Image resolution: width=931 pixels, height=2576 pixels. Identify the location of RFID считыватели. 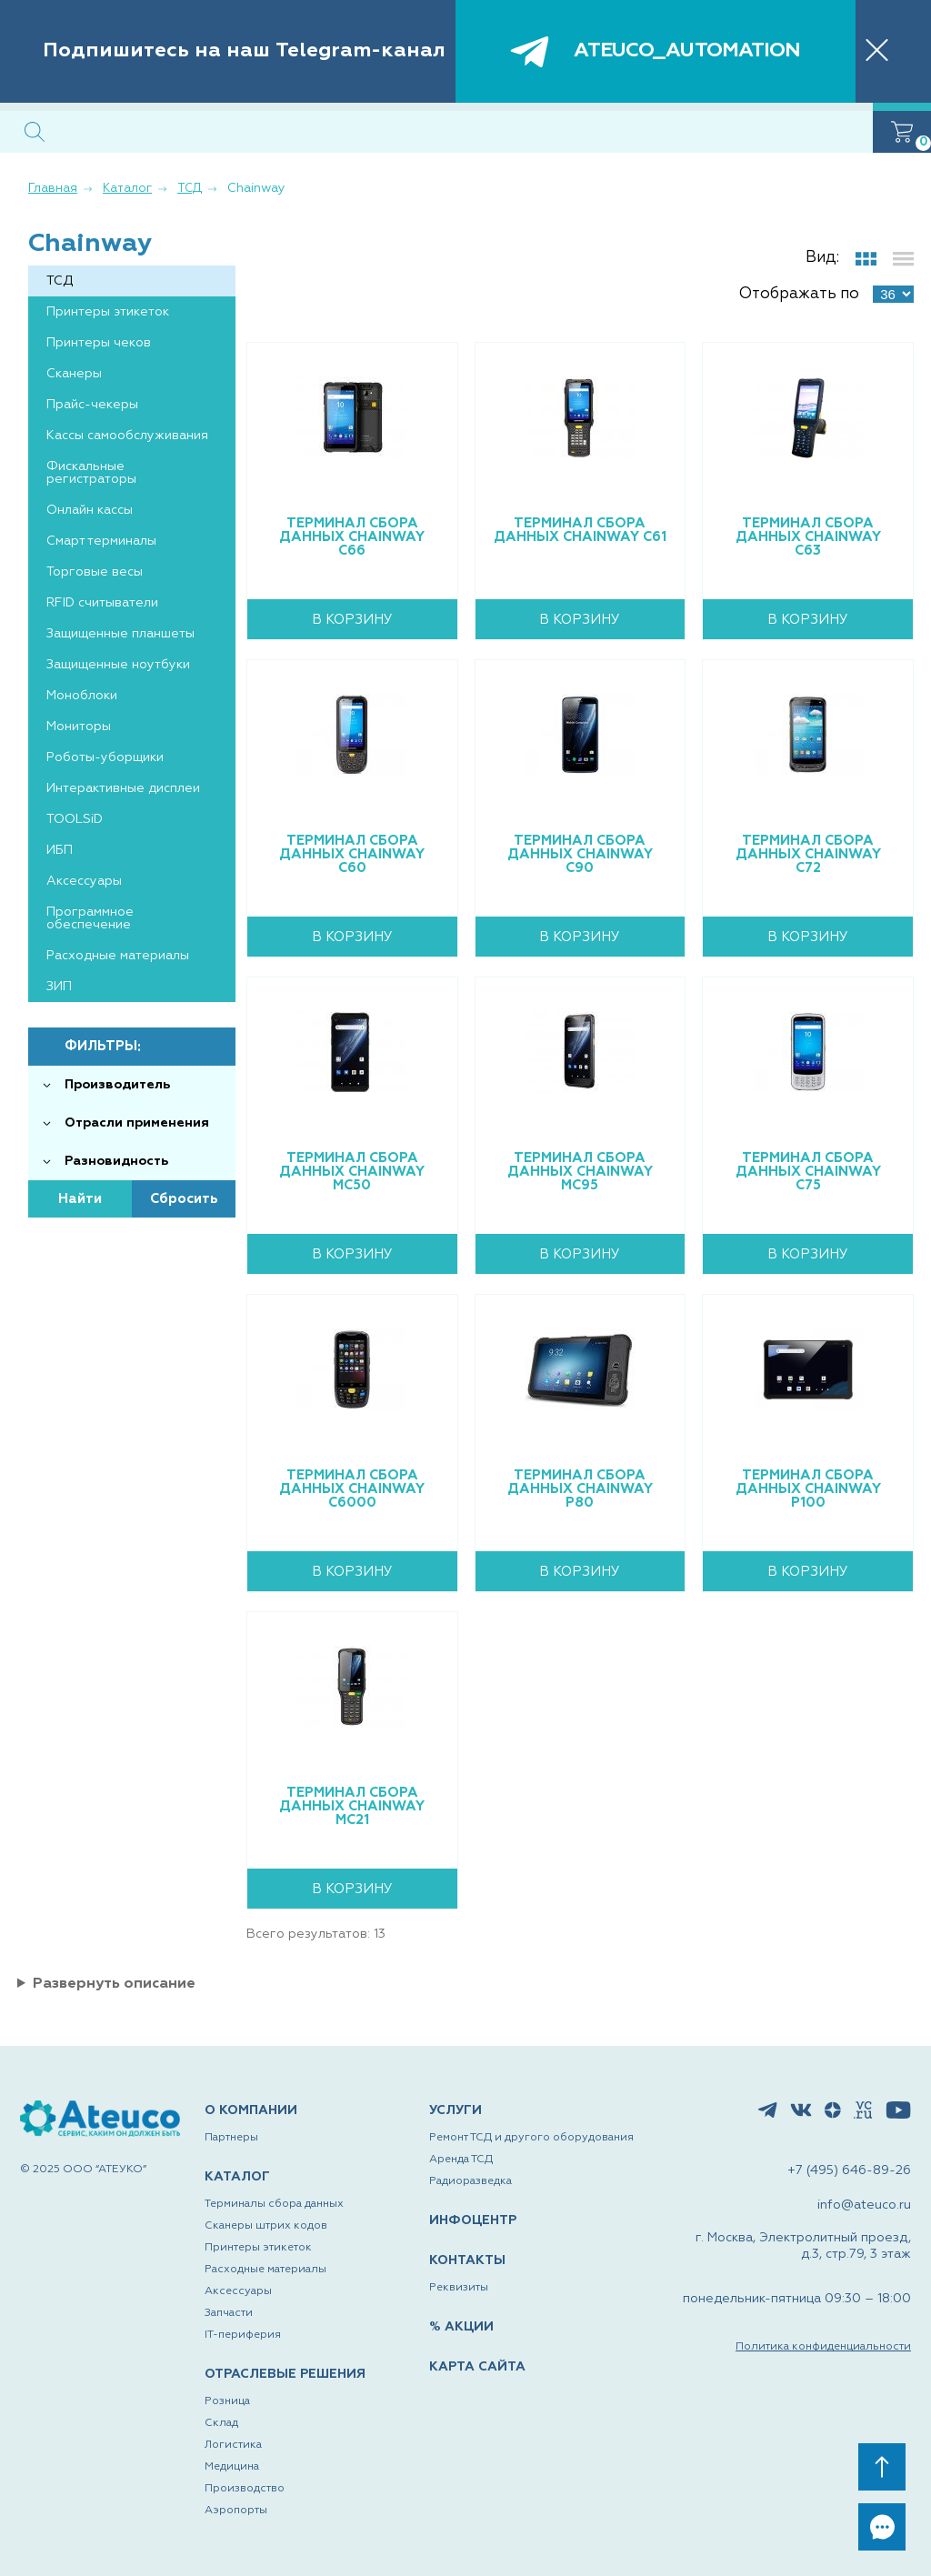
(102, 602).